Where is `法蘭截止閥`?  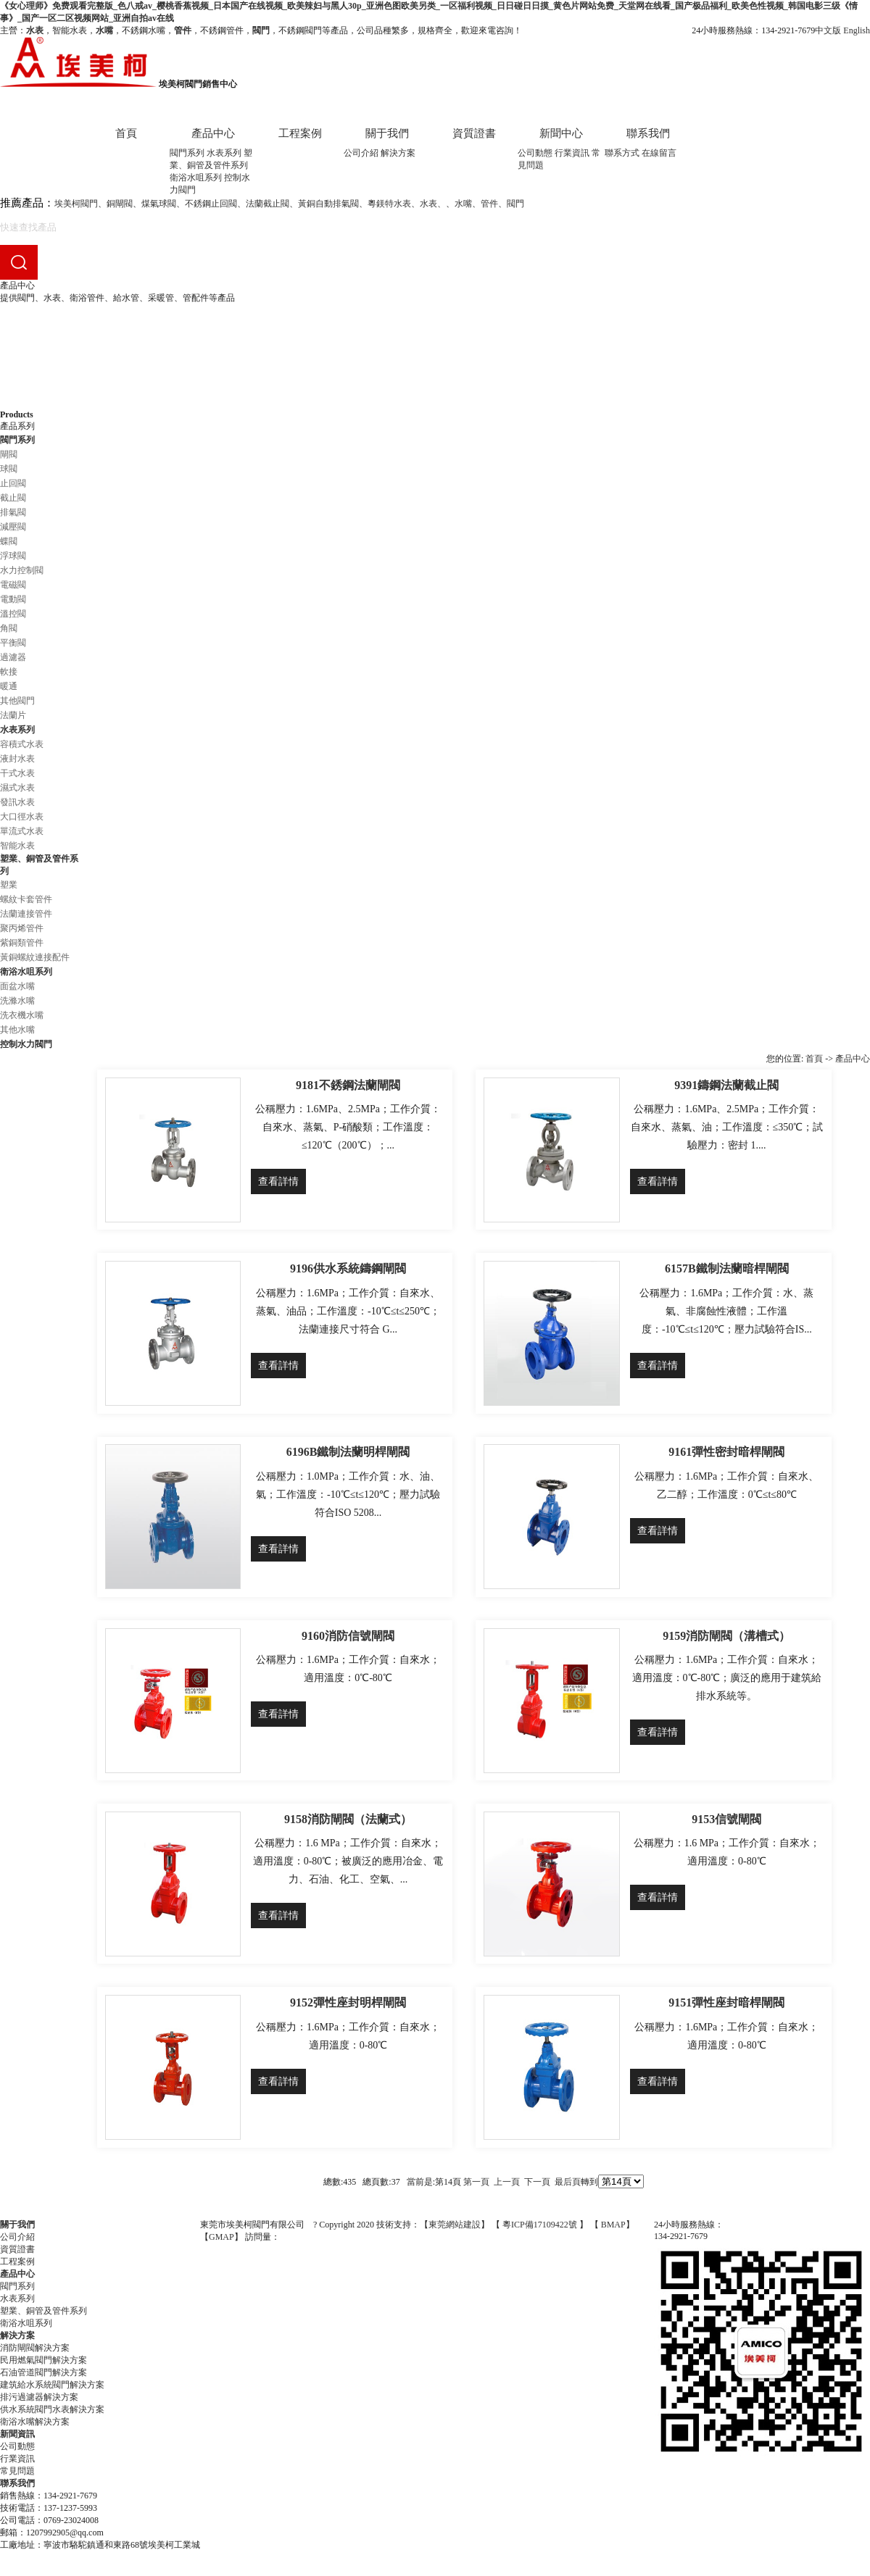
法蘭截止閥 is located at coordinates (267, 204).